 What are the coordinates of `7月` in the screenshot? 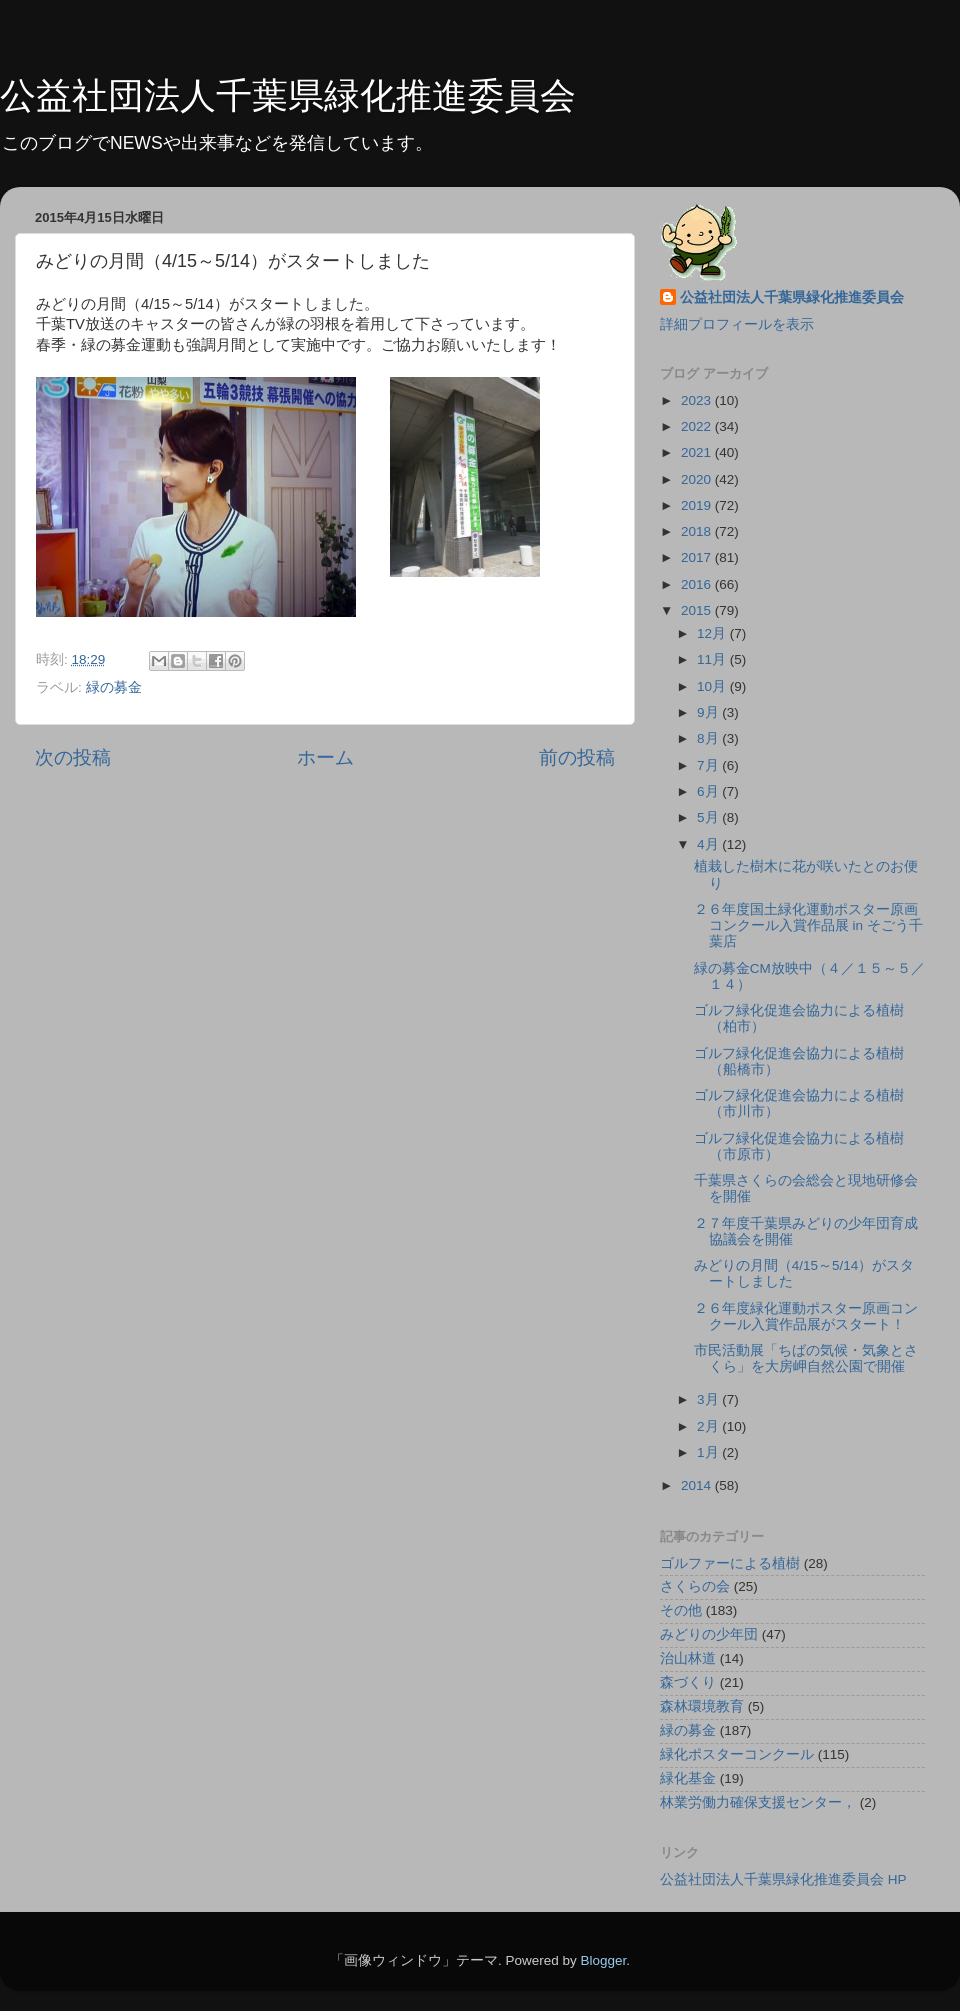 It's located at (709, 765).